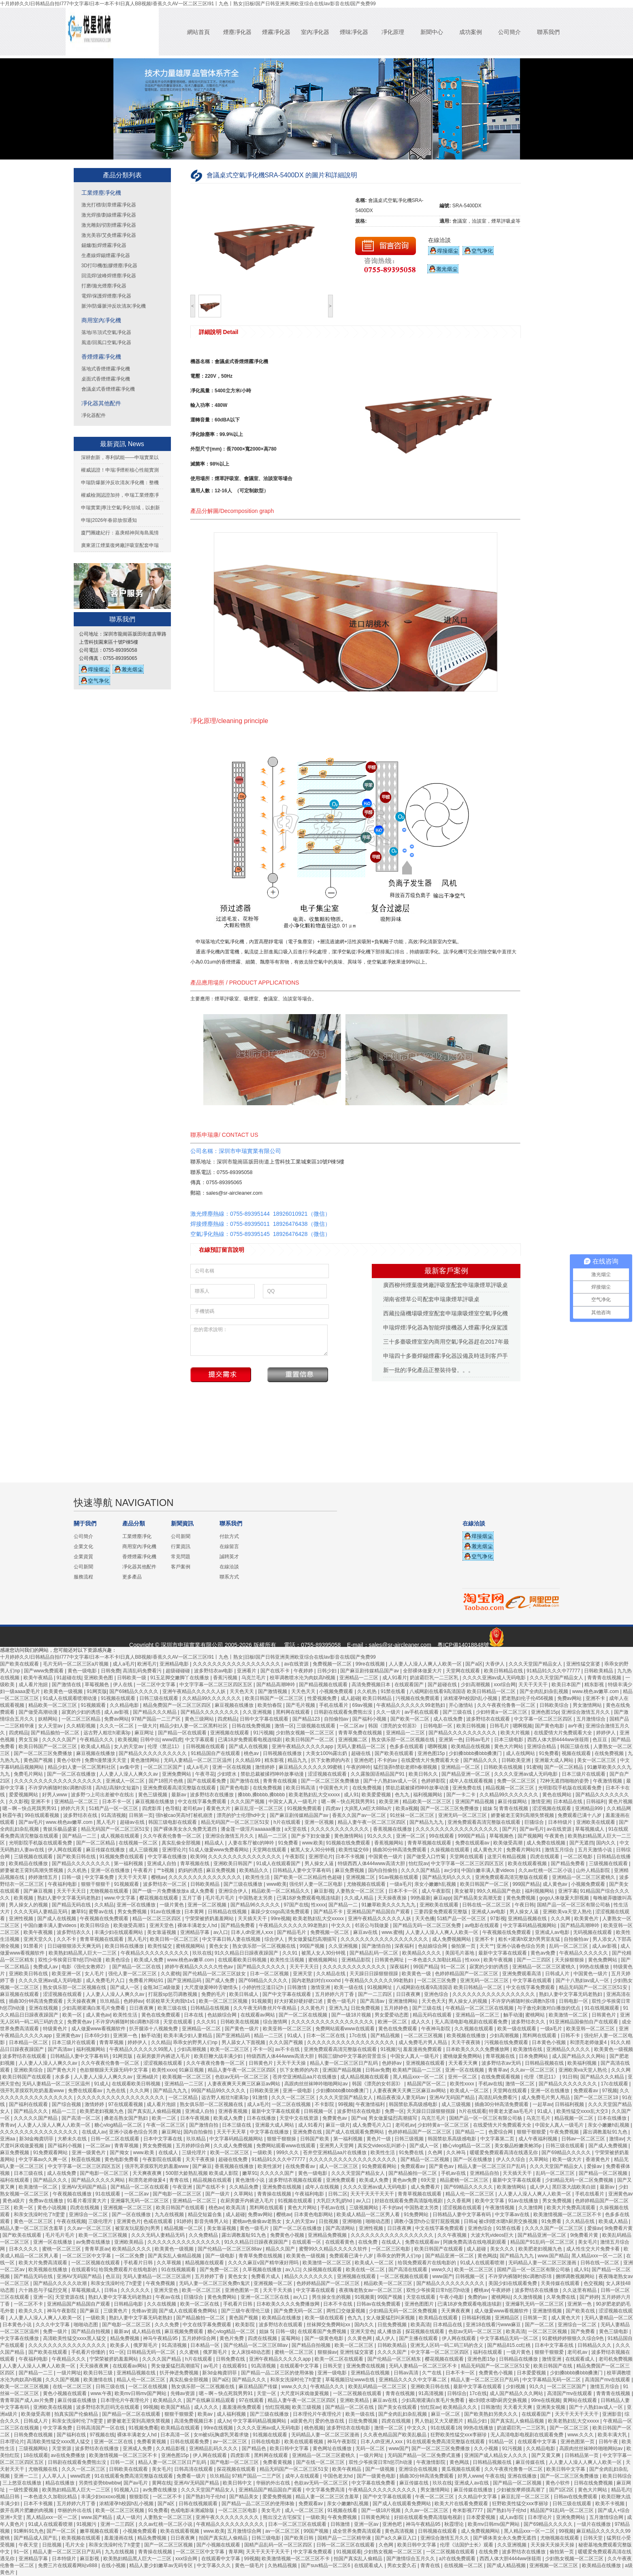 The height and width of the screenshot is (2576, 633). Describe the element at coordinates (509, 1746) in the screenshot. I see `黄色大片网站` at that location.